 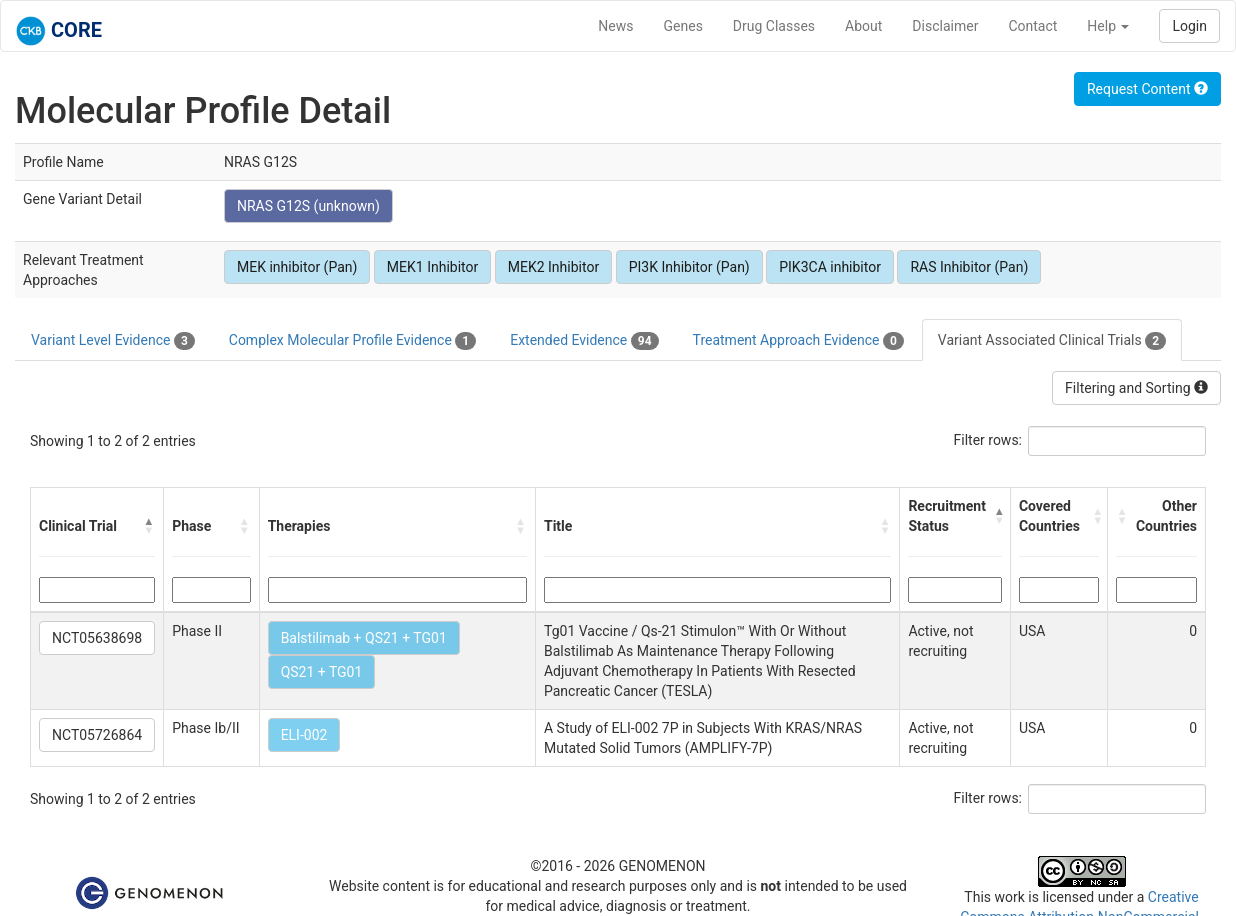 I want to click on [button], so click(x=149, y=526).